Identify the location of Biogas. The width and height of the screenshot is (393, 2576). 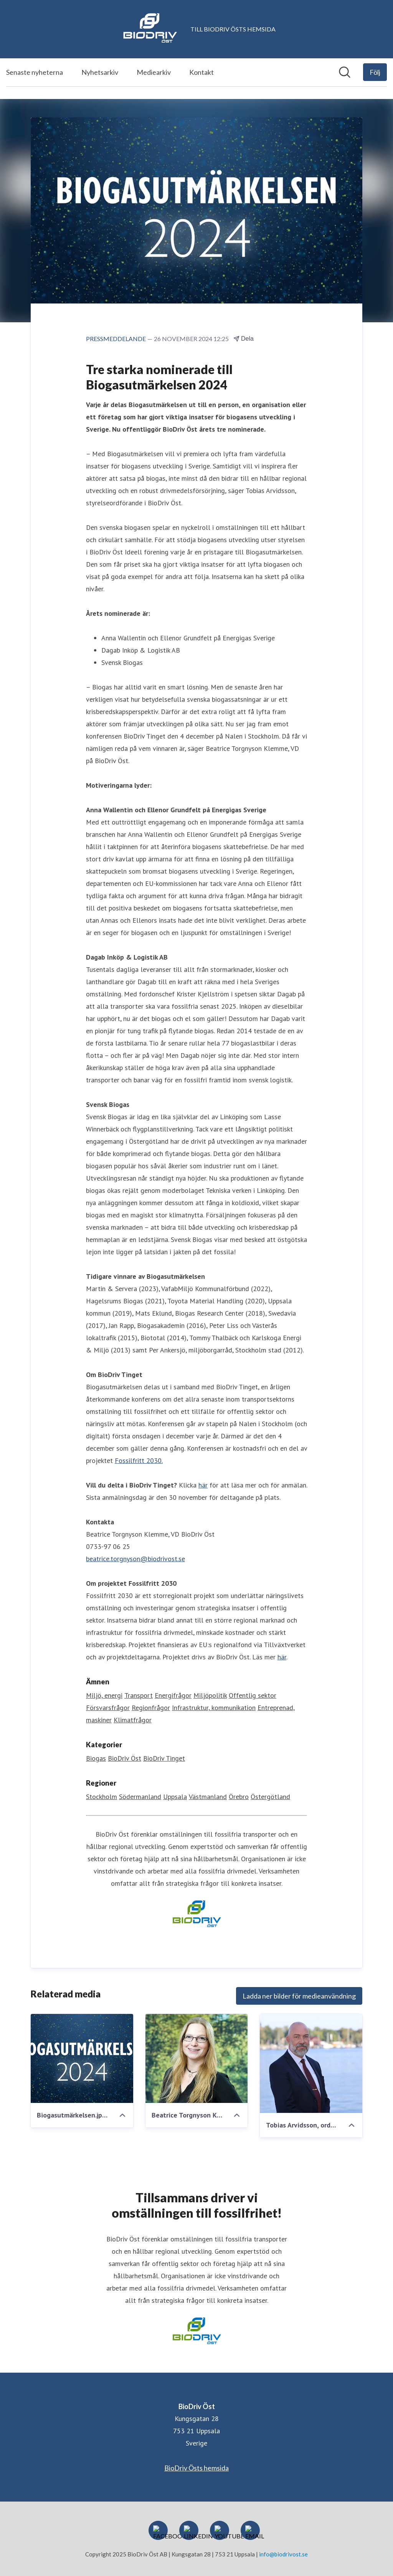
(96, 1758).